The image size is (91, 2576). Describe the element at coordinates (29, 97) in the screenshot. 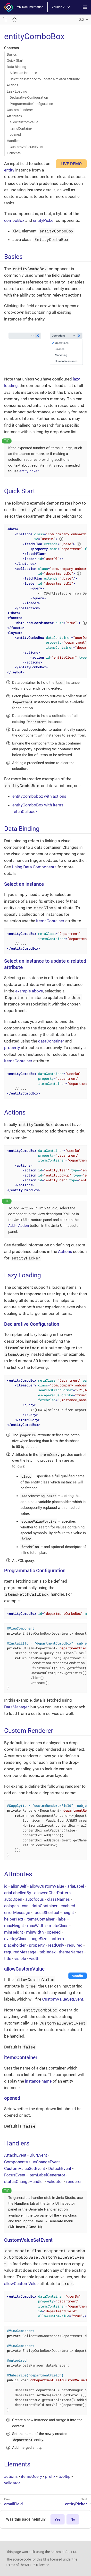

I see `Declarative Configuration` at that location.